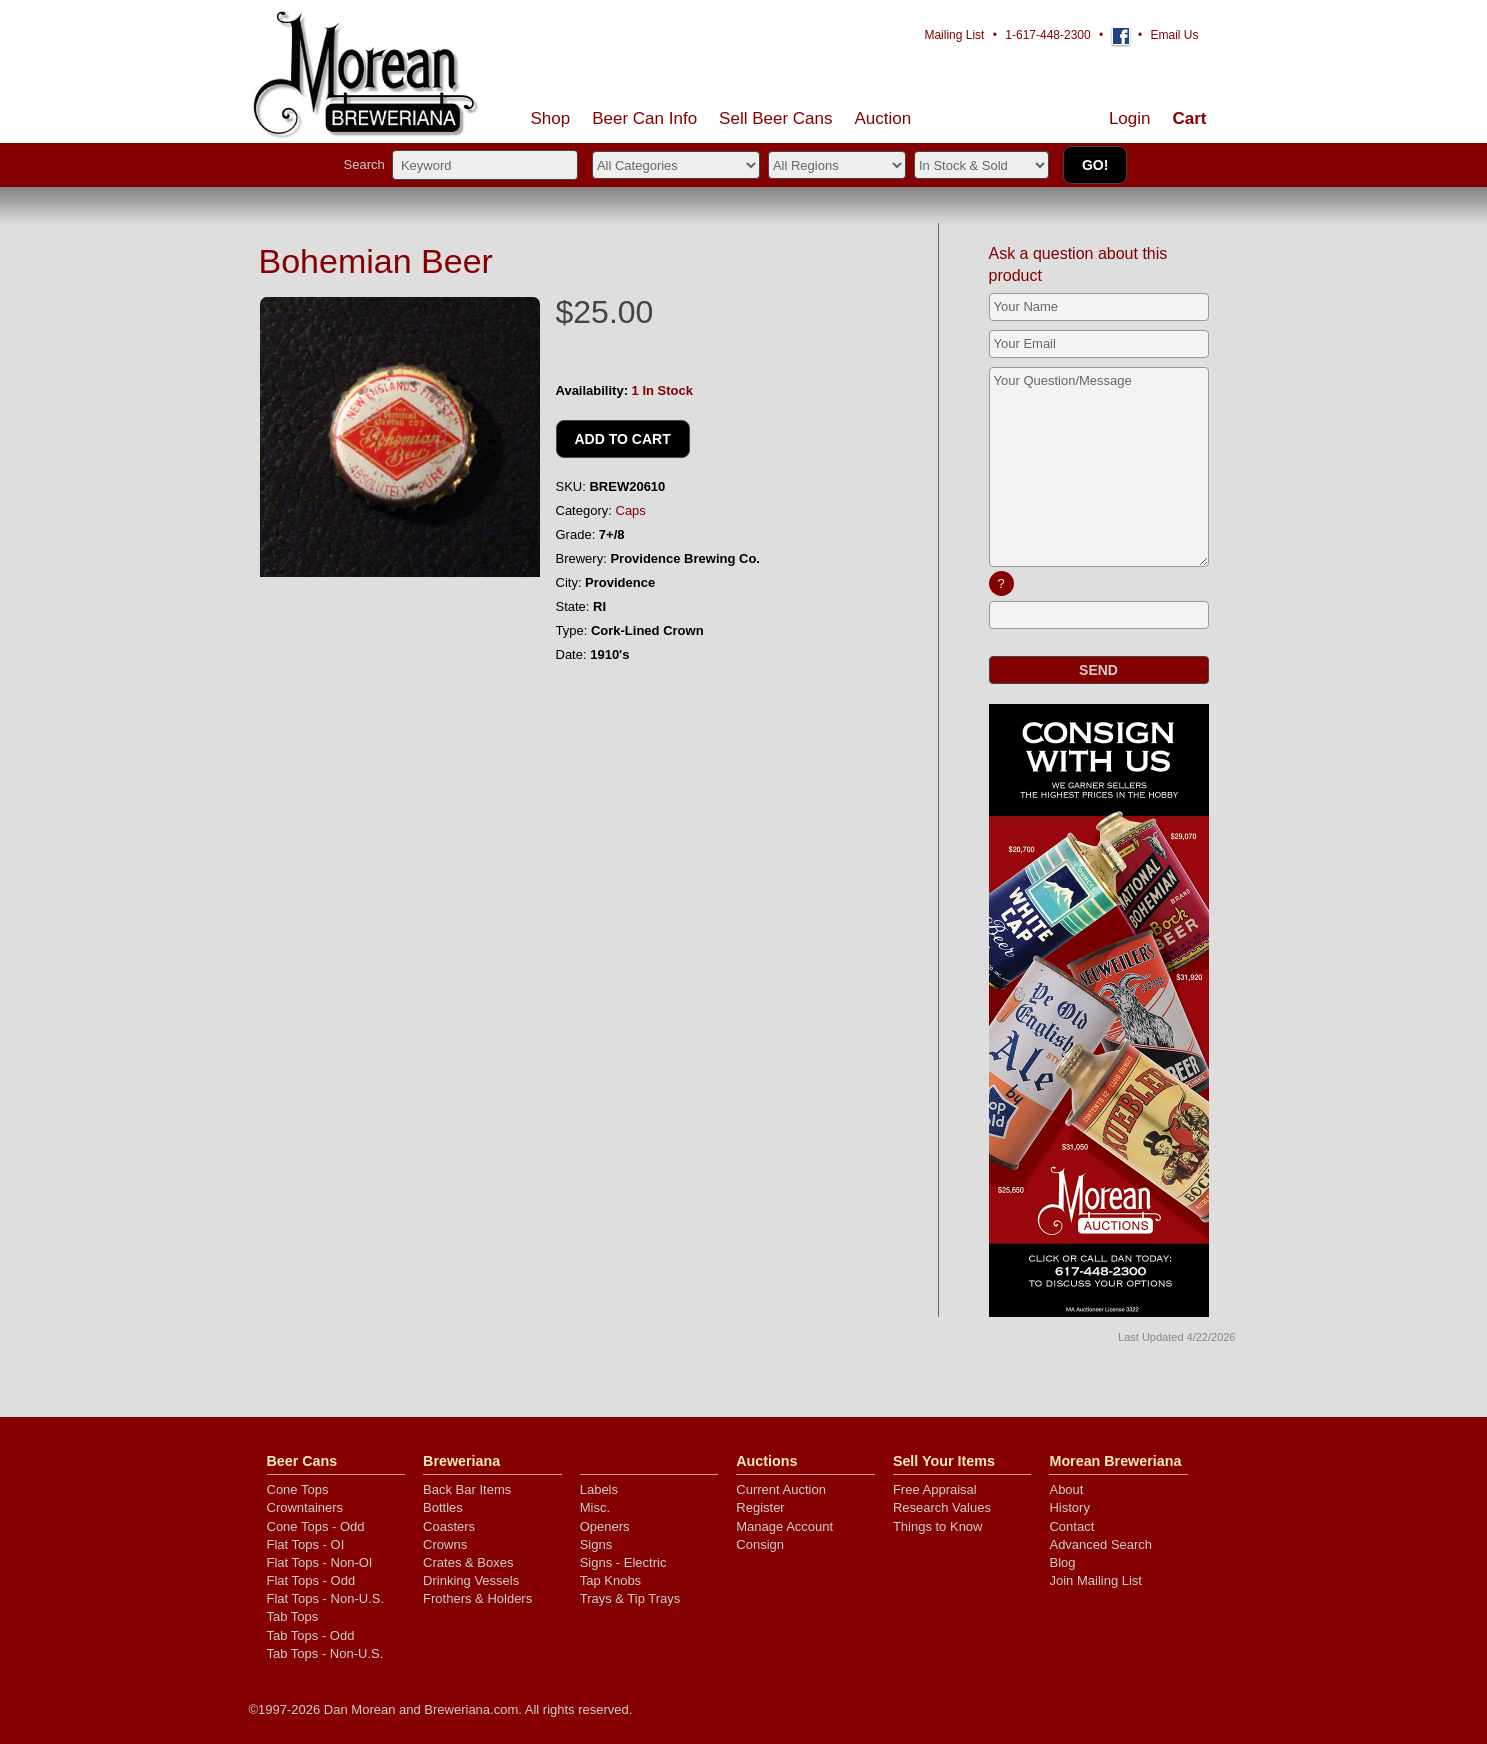 The width and height of the screenshot is (1487, 1744). I want to click on About, so click(1066, 1489).